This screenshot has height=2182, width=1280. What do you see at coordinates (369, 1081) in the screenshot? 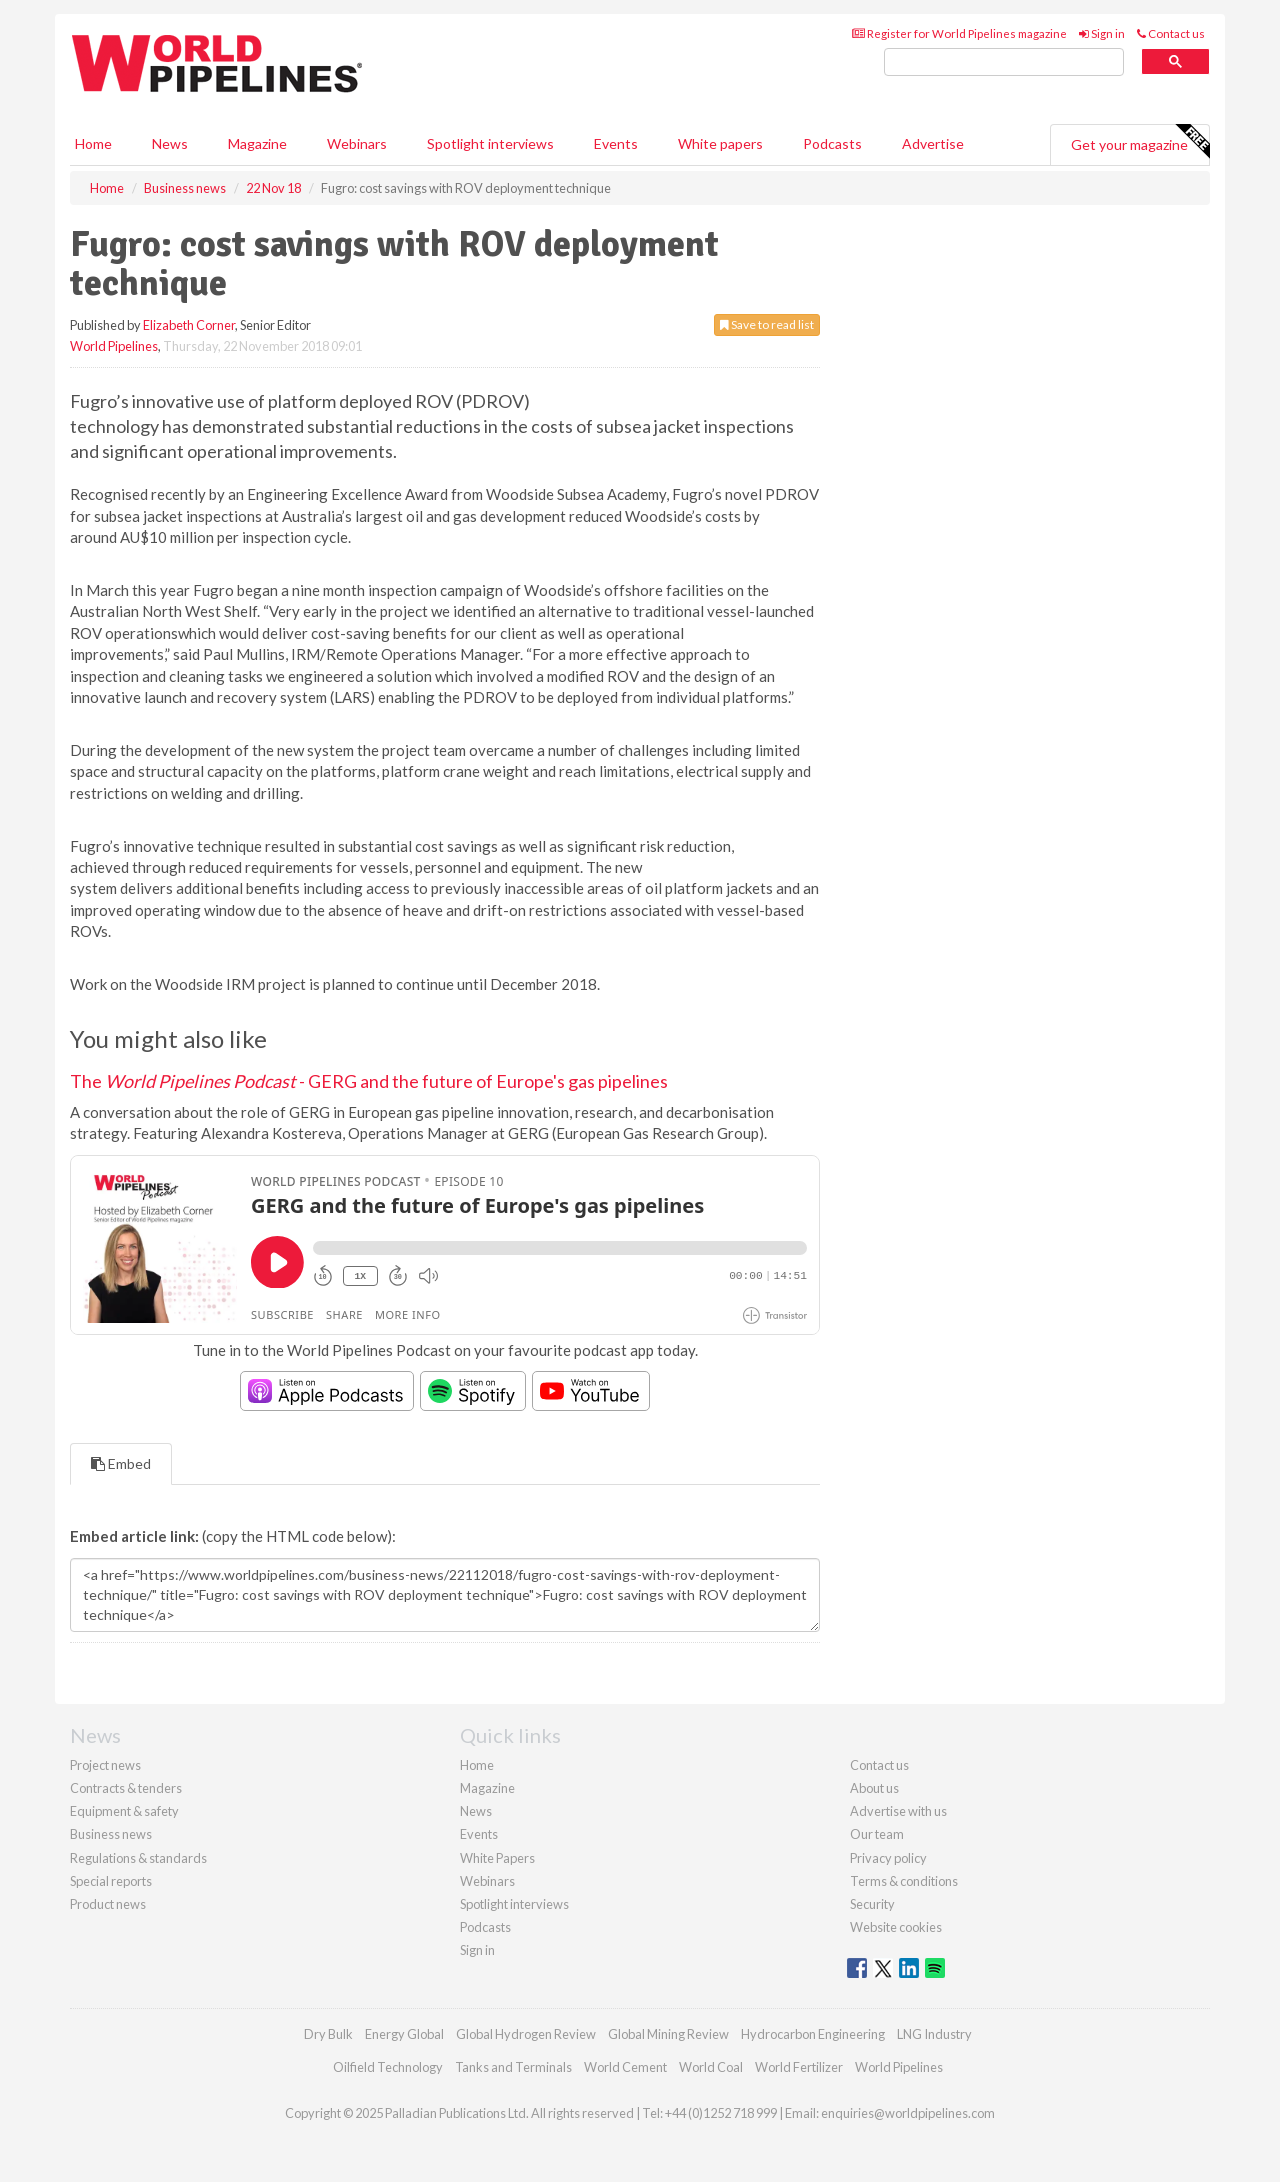
I see `The - GERG and the future of Europe's gas pipelines` at bounding box center [369, 1081].